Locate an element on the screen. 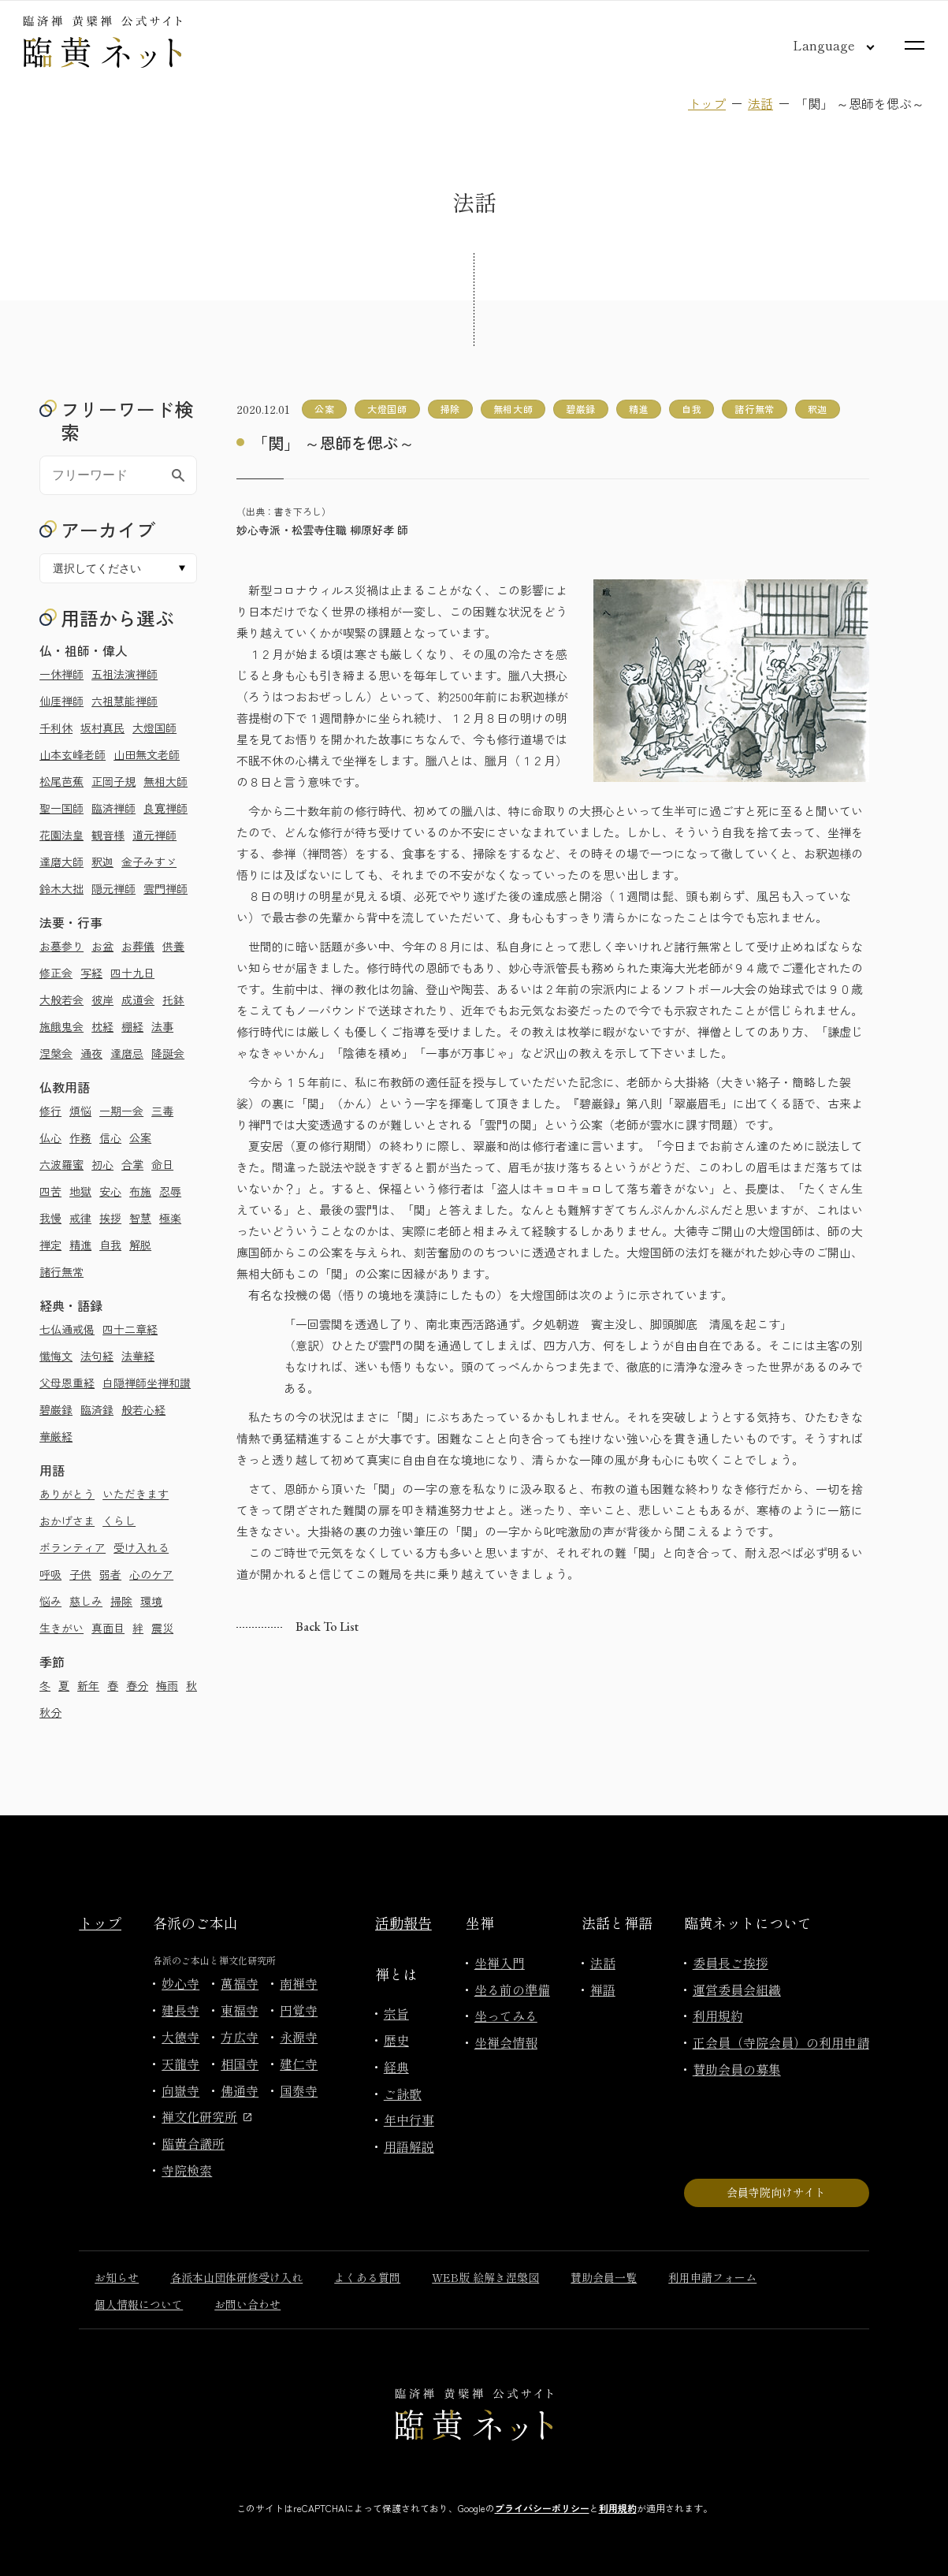 The width and height of the screenshot is (948, 2576). 無相大師 is located at coordinates (165, 781).